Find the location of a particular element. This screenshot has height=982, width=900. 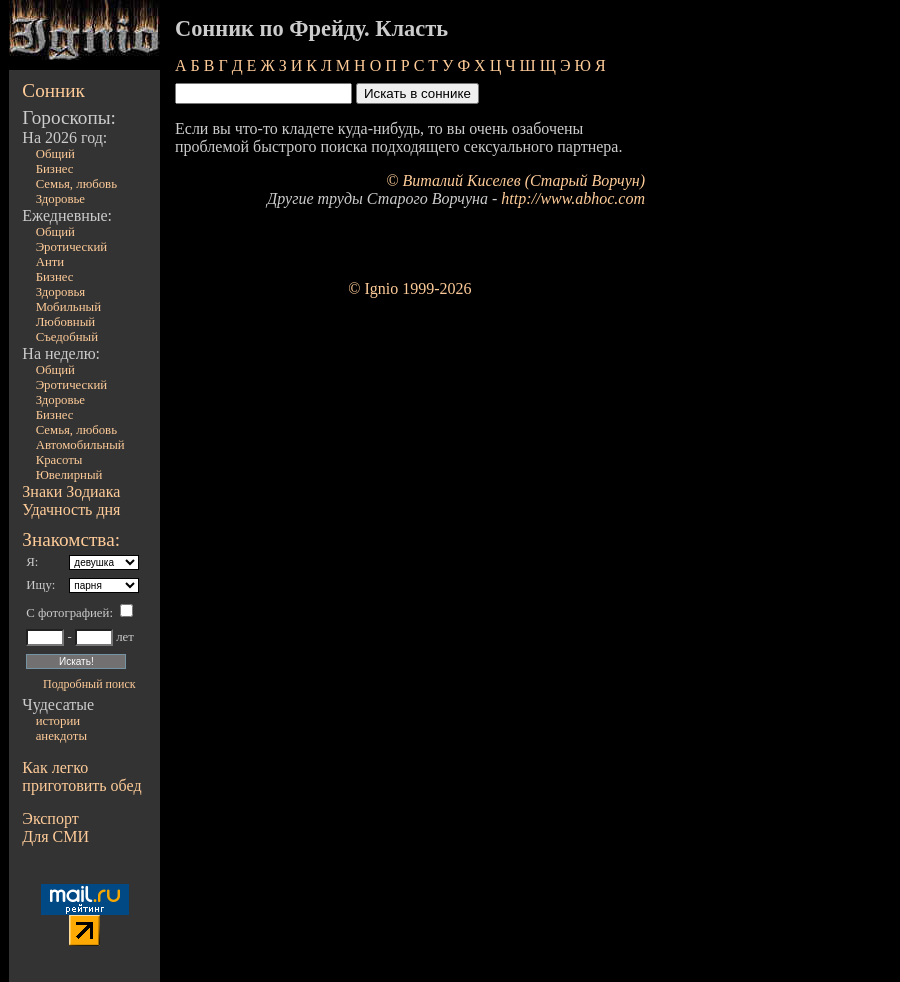

Экспорт is located at coordinates (50, 818).